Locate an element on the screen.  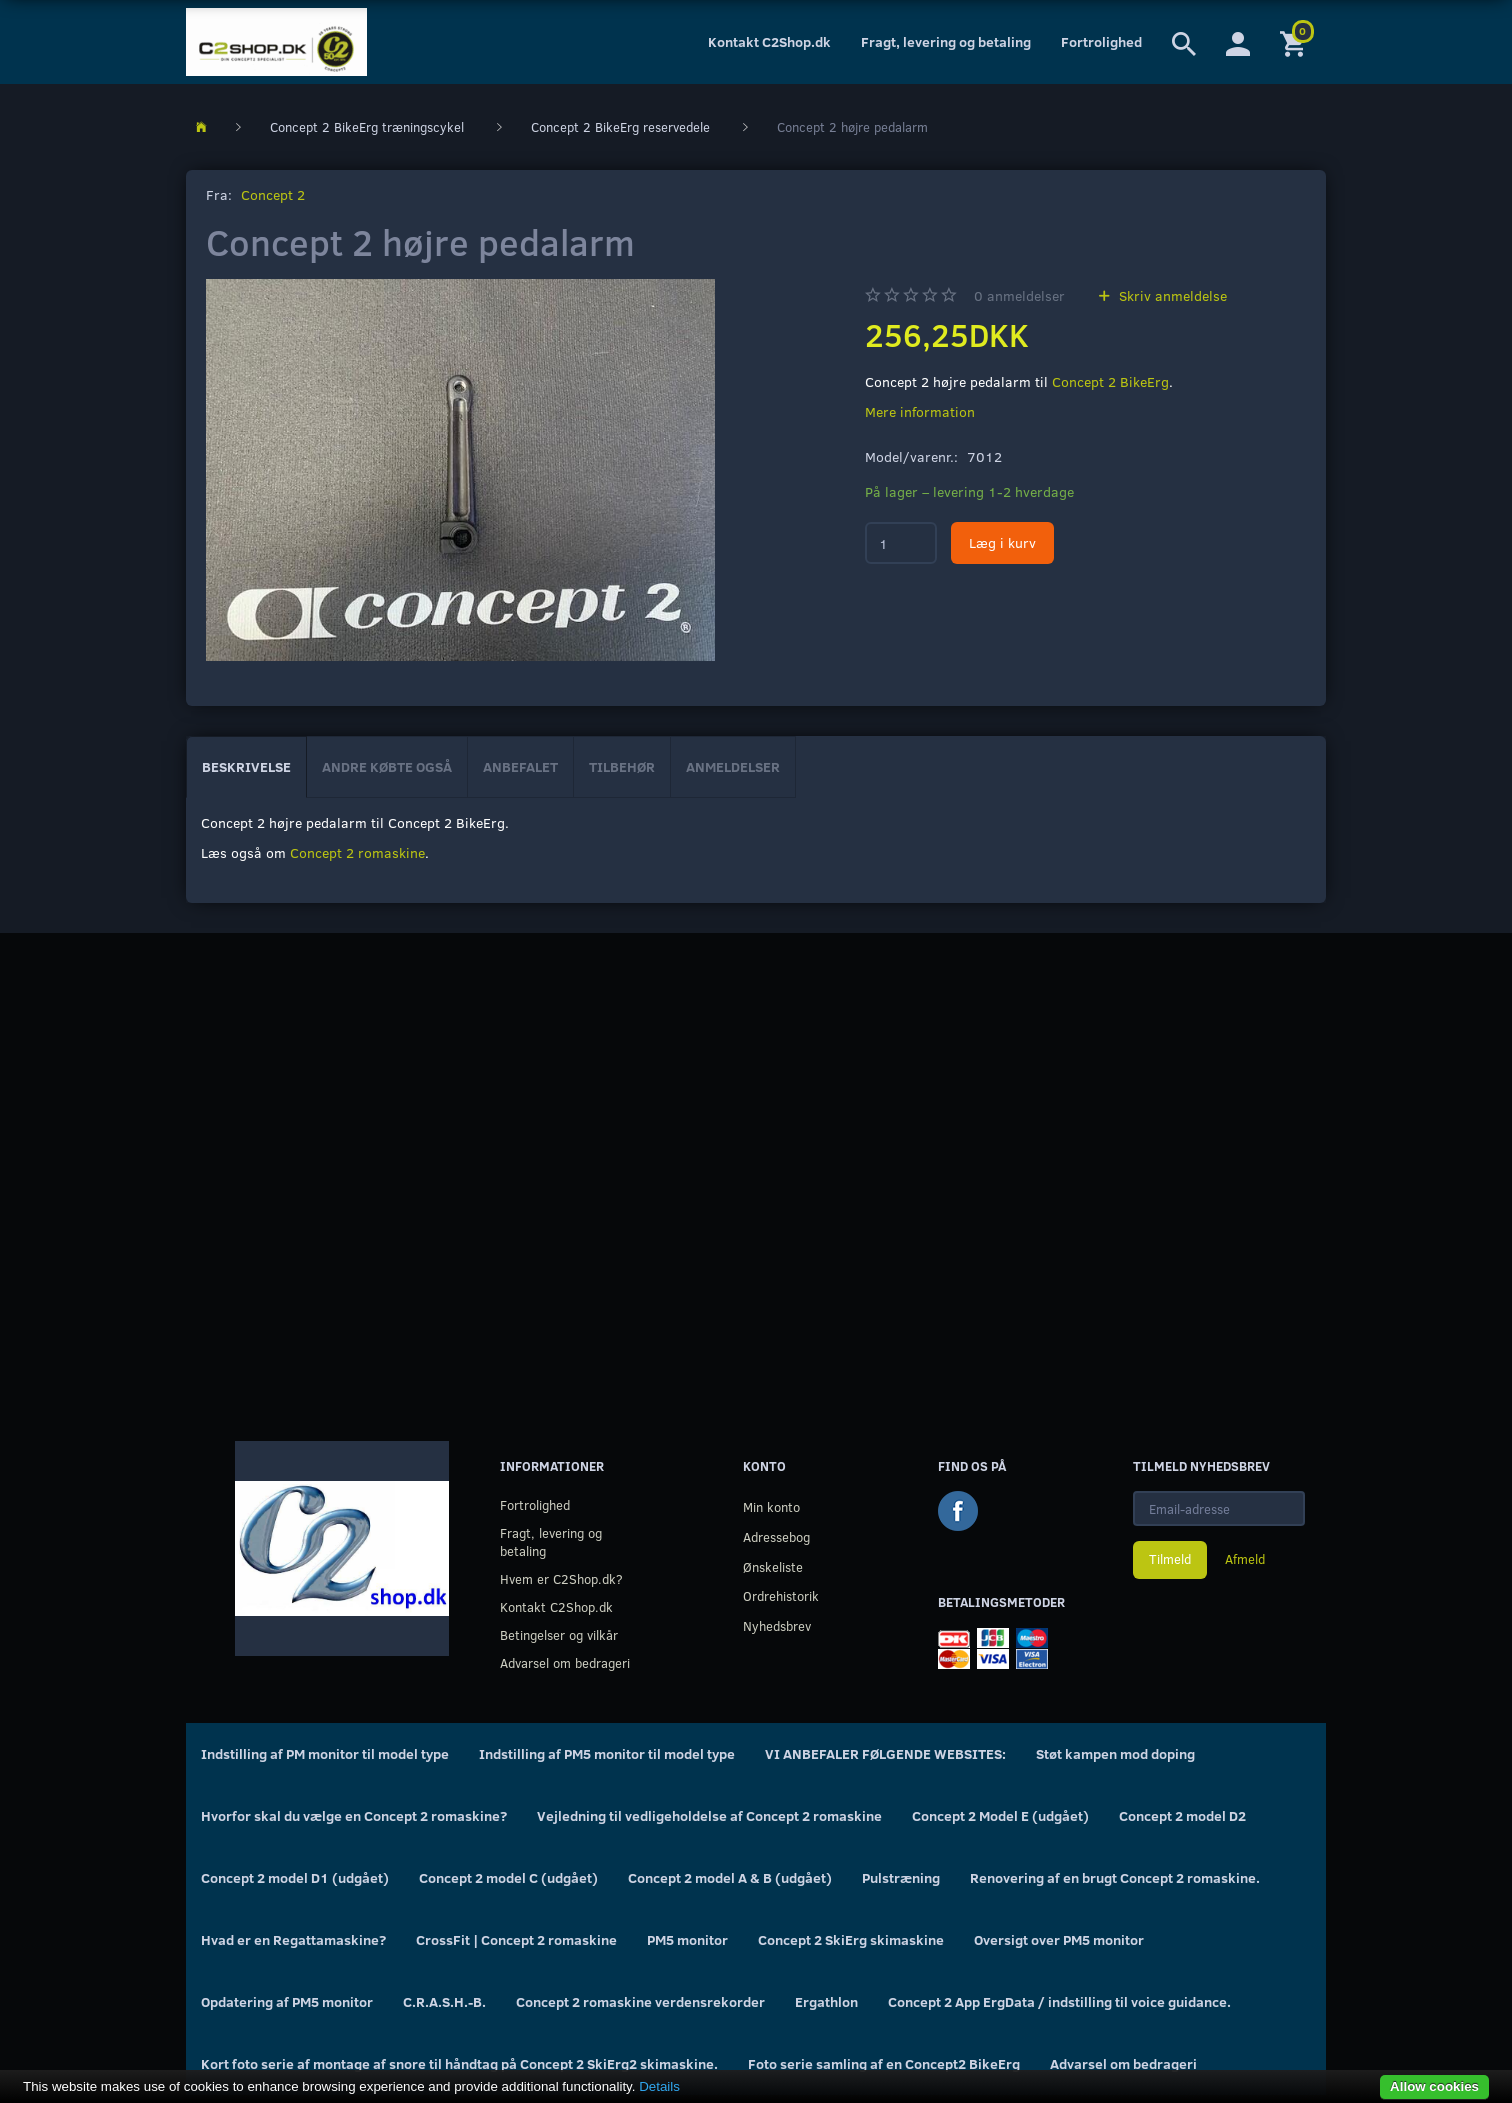
Indstilling af PM5 monitor til model type is located at coordinates (607, 1753).